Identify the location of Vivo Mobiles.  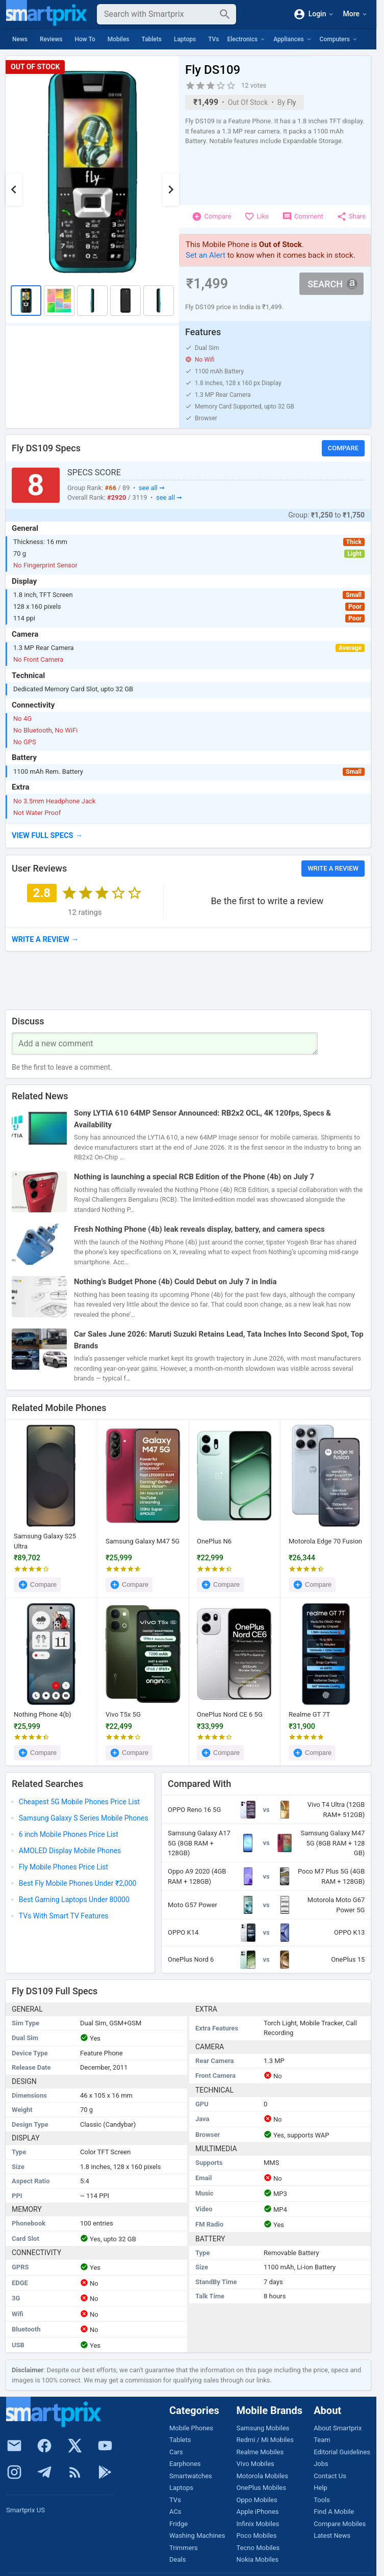
(255, 2463).